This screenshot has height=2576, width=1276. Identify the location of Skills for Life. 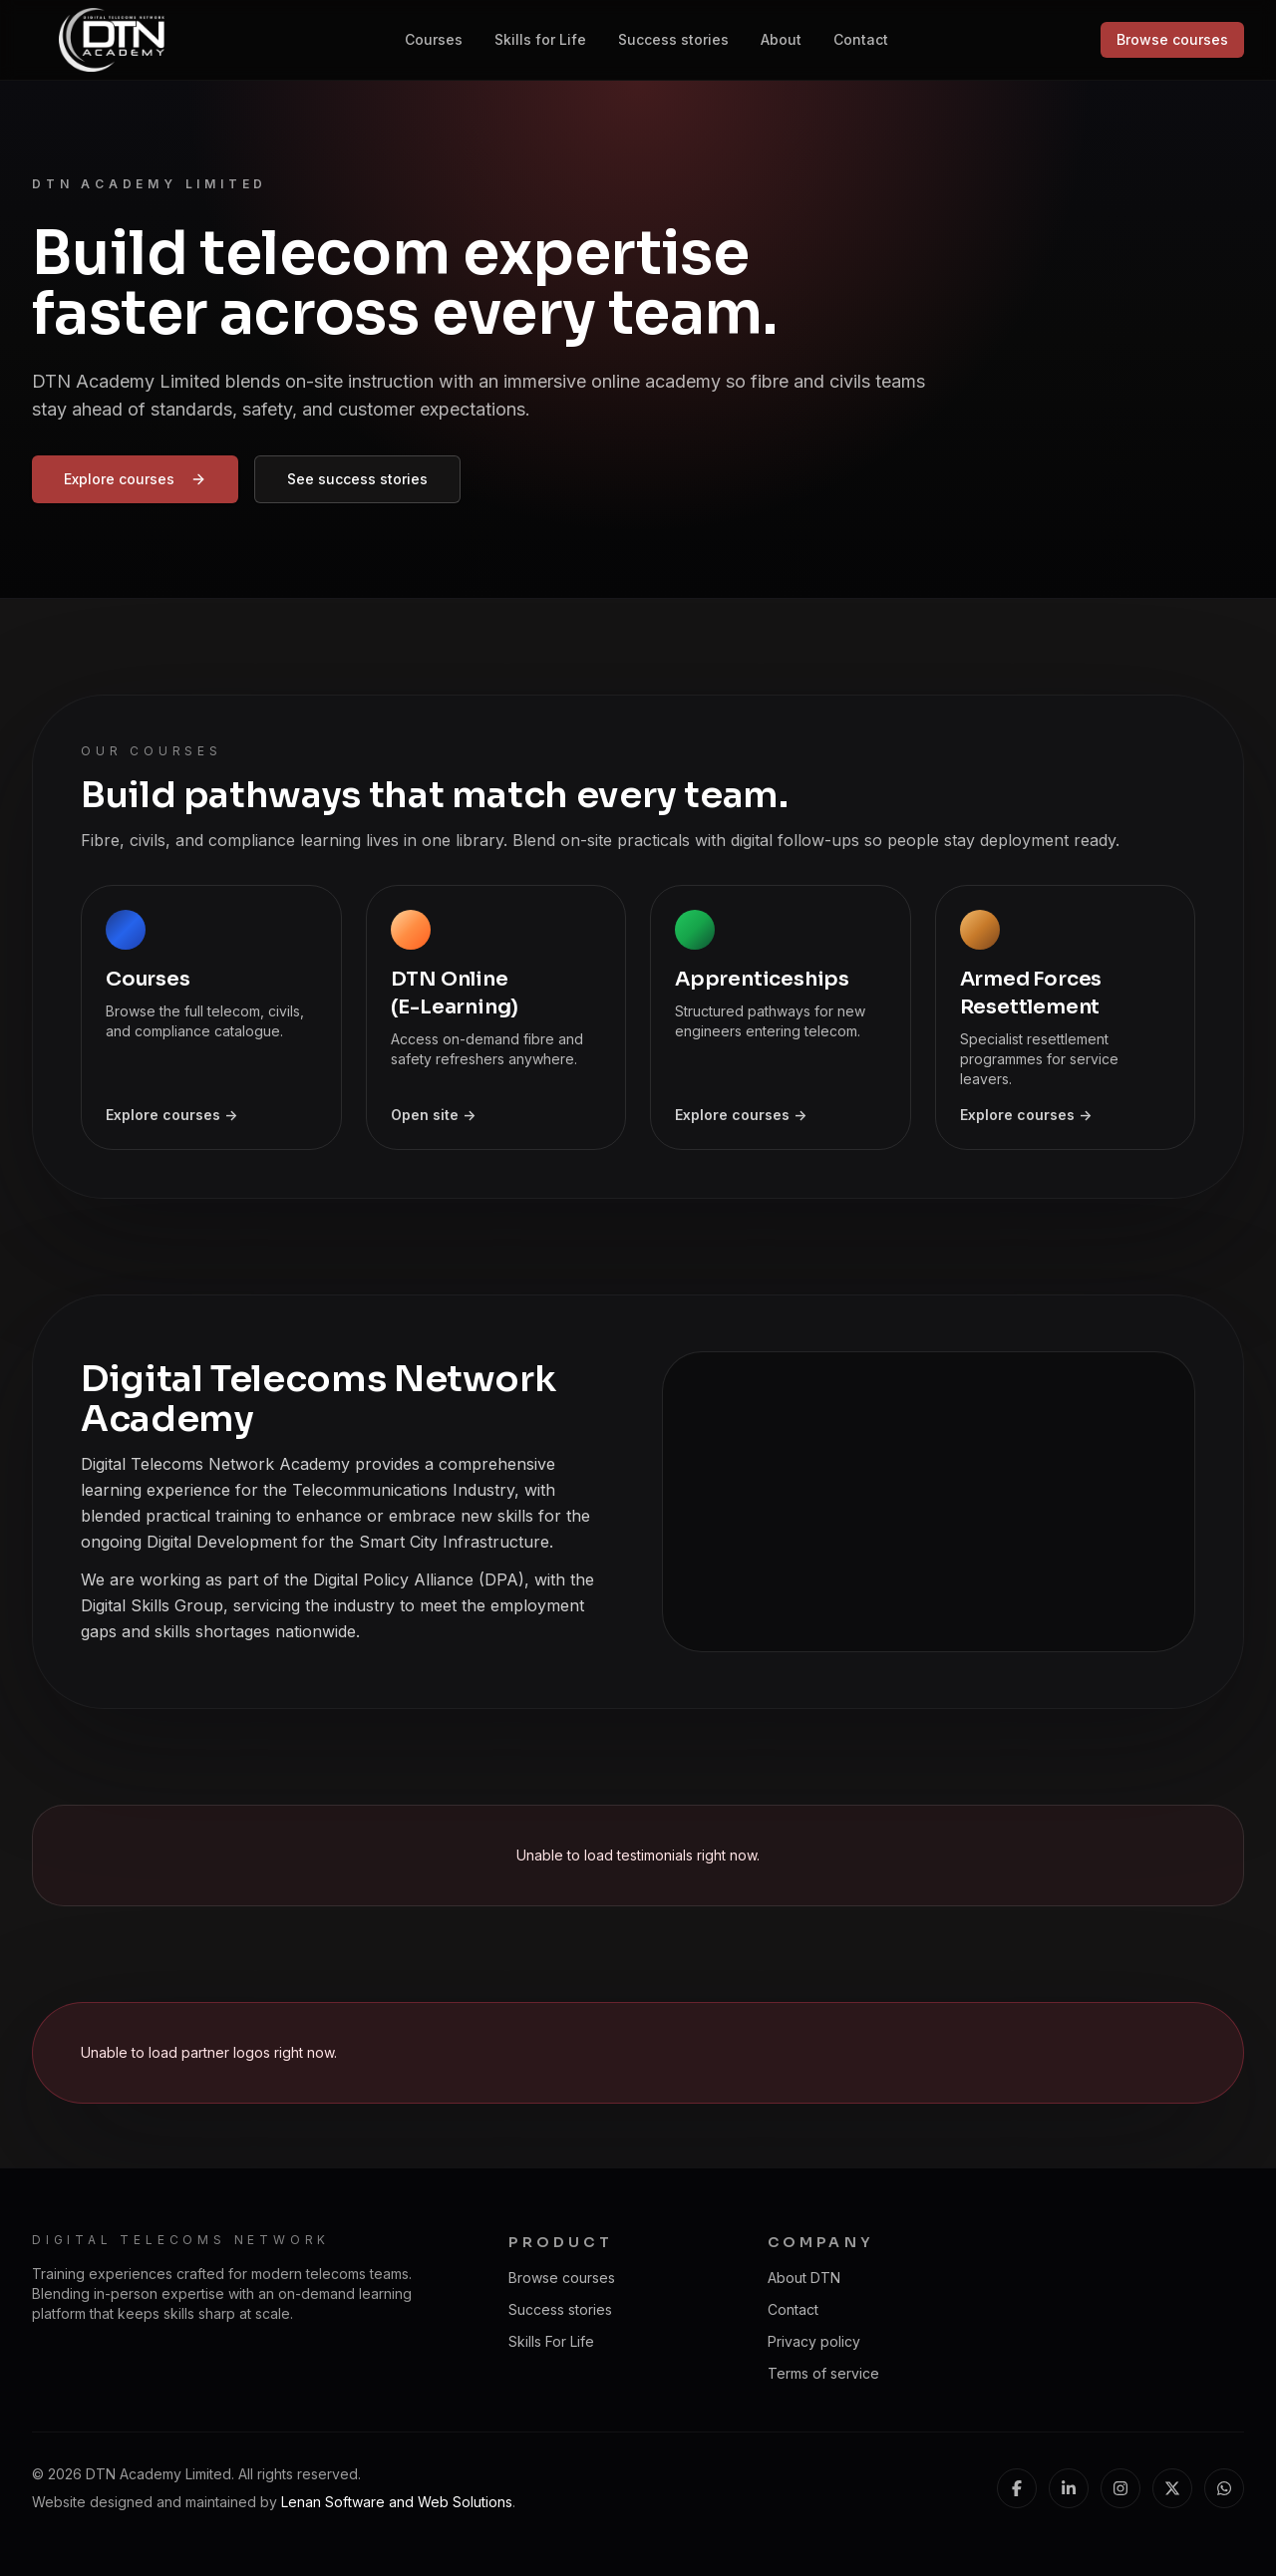
(540, 39).